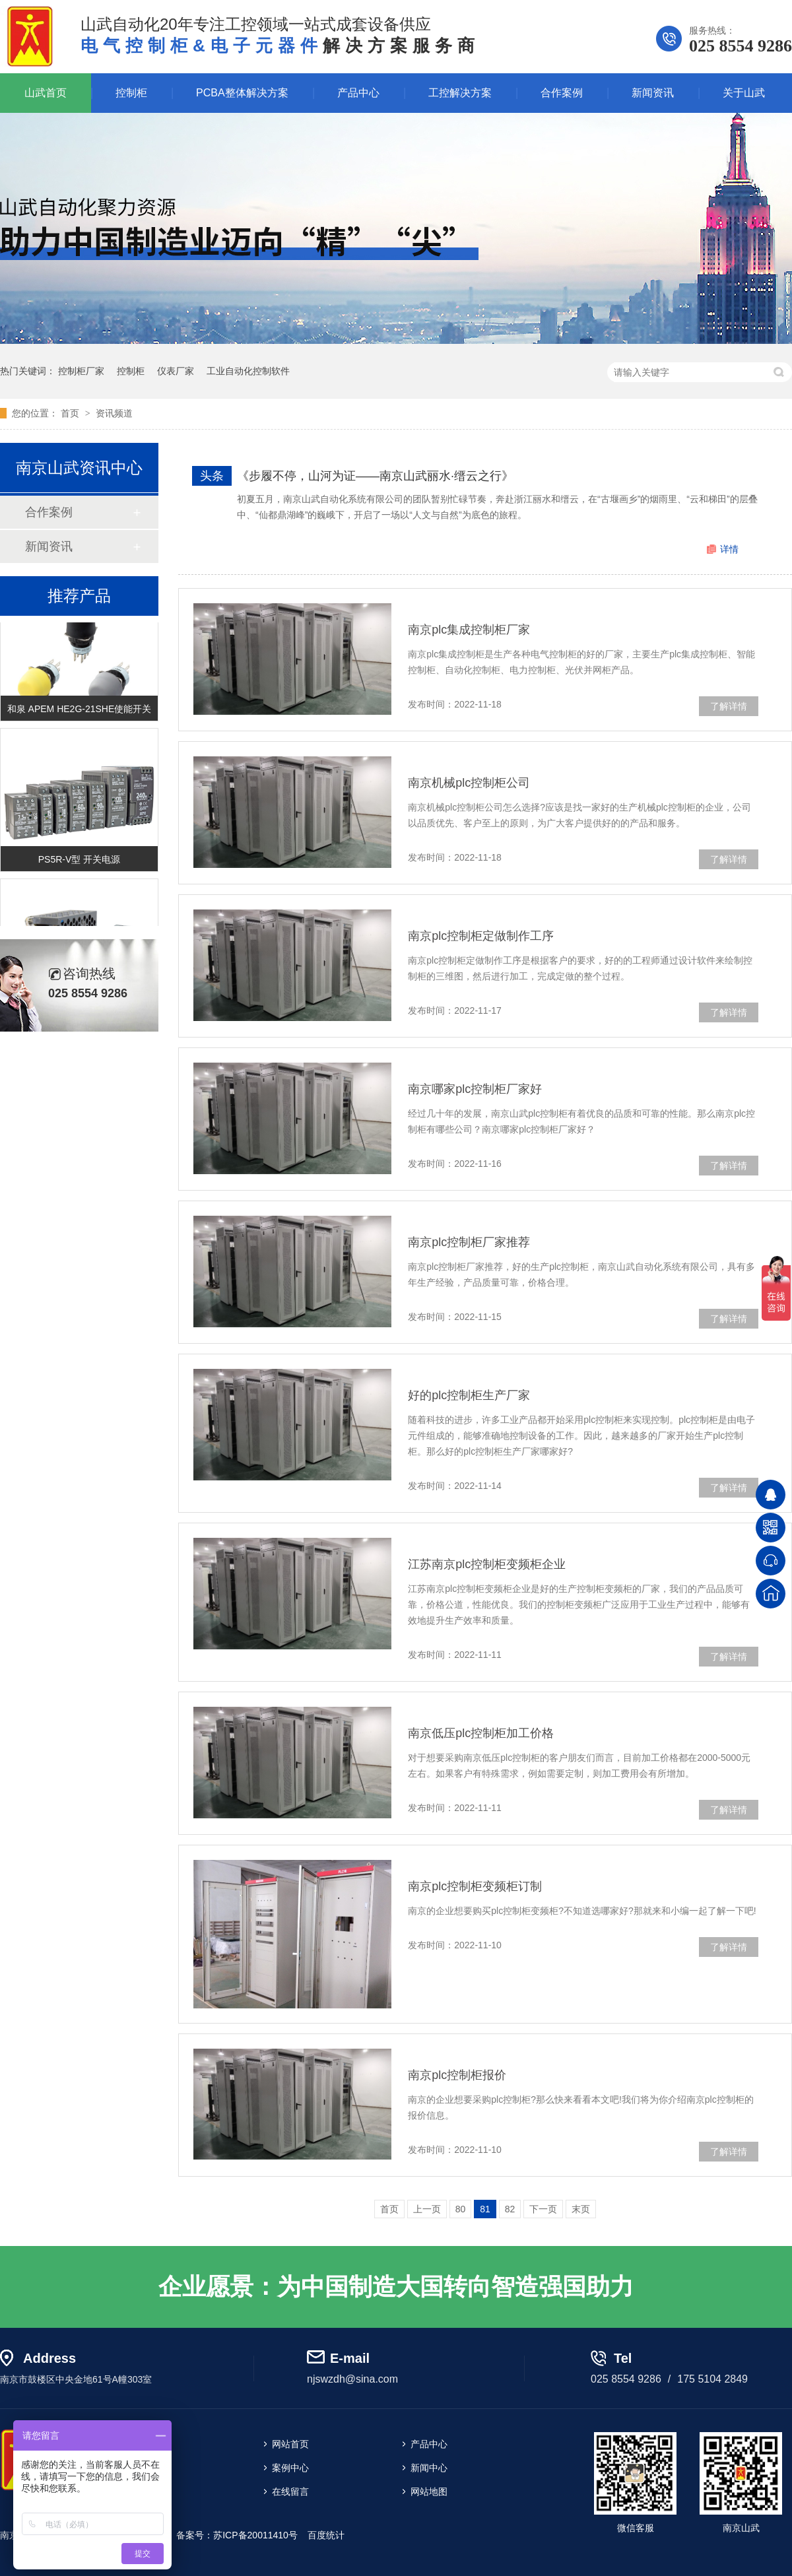  What do you see at coordinates (375, 475) in the screenshot?
I see `《步履不停，山河为证——南京山武丽水·缙云之行》` at bounding box center [375, 475].